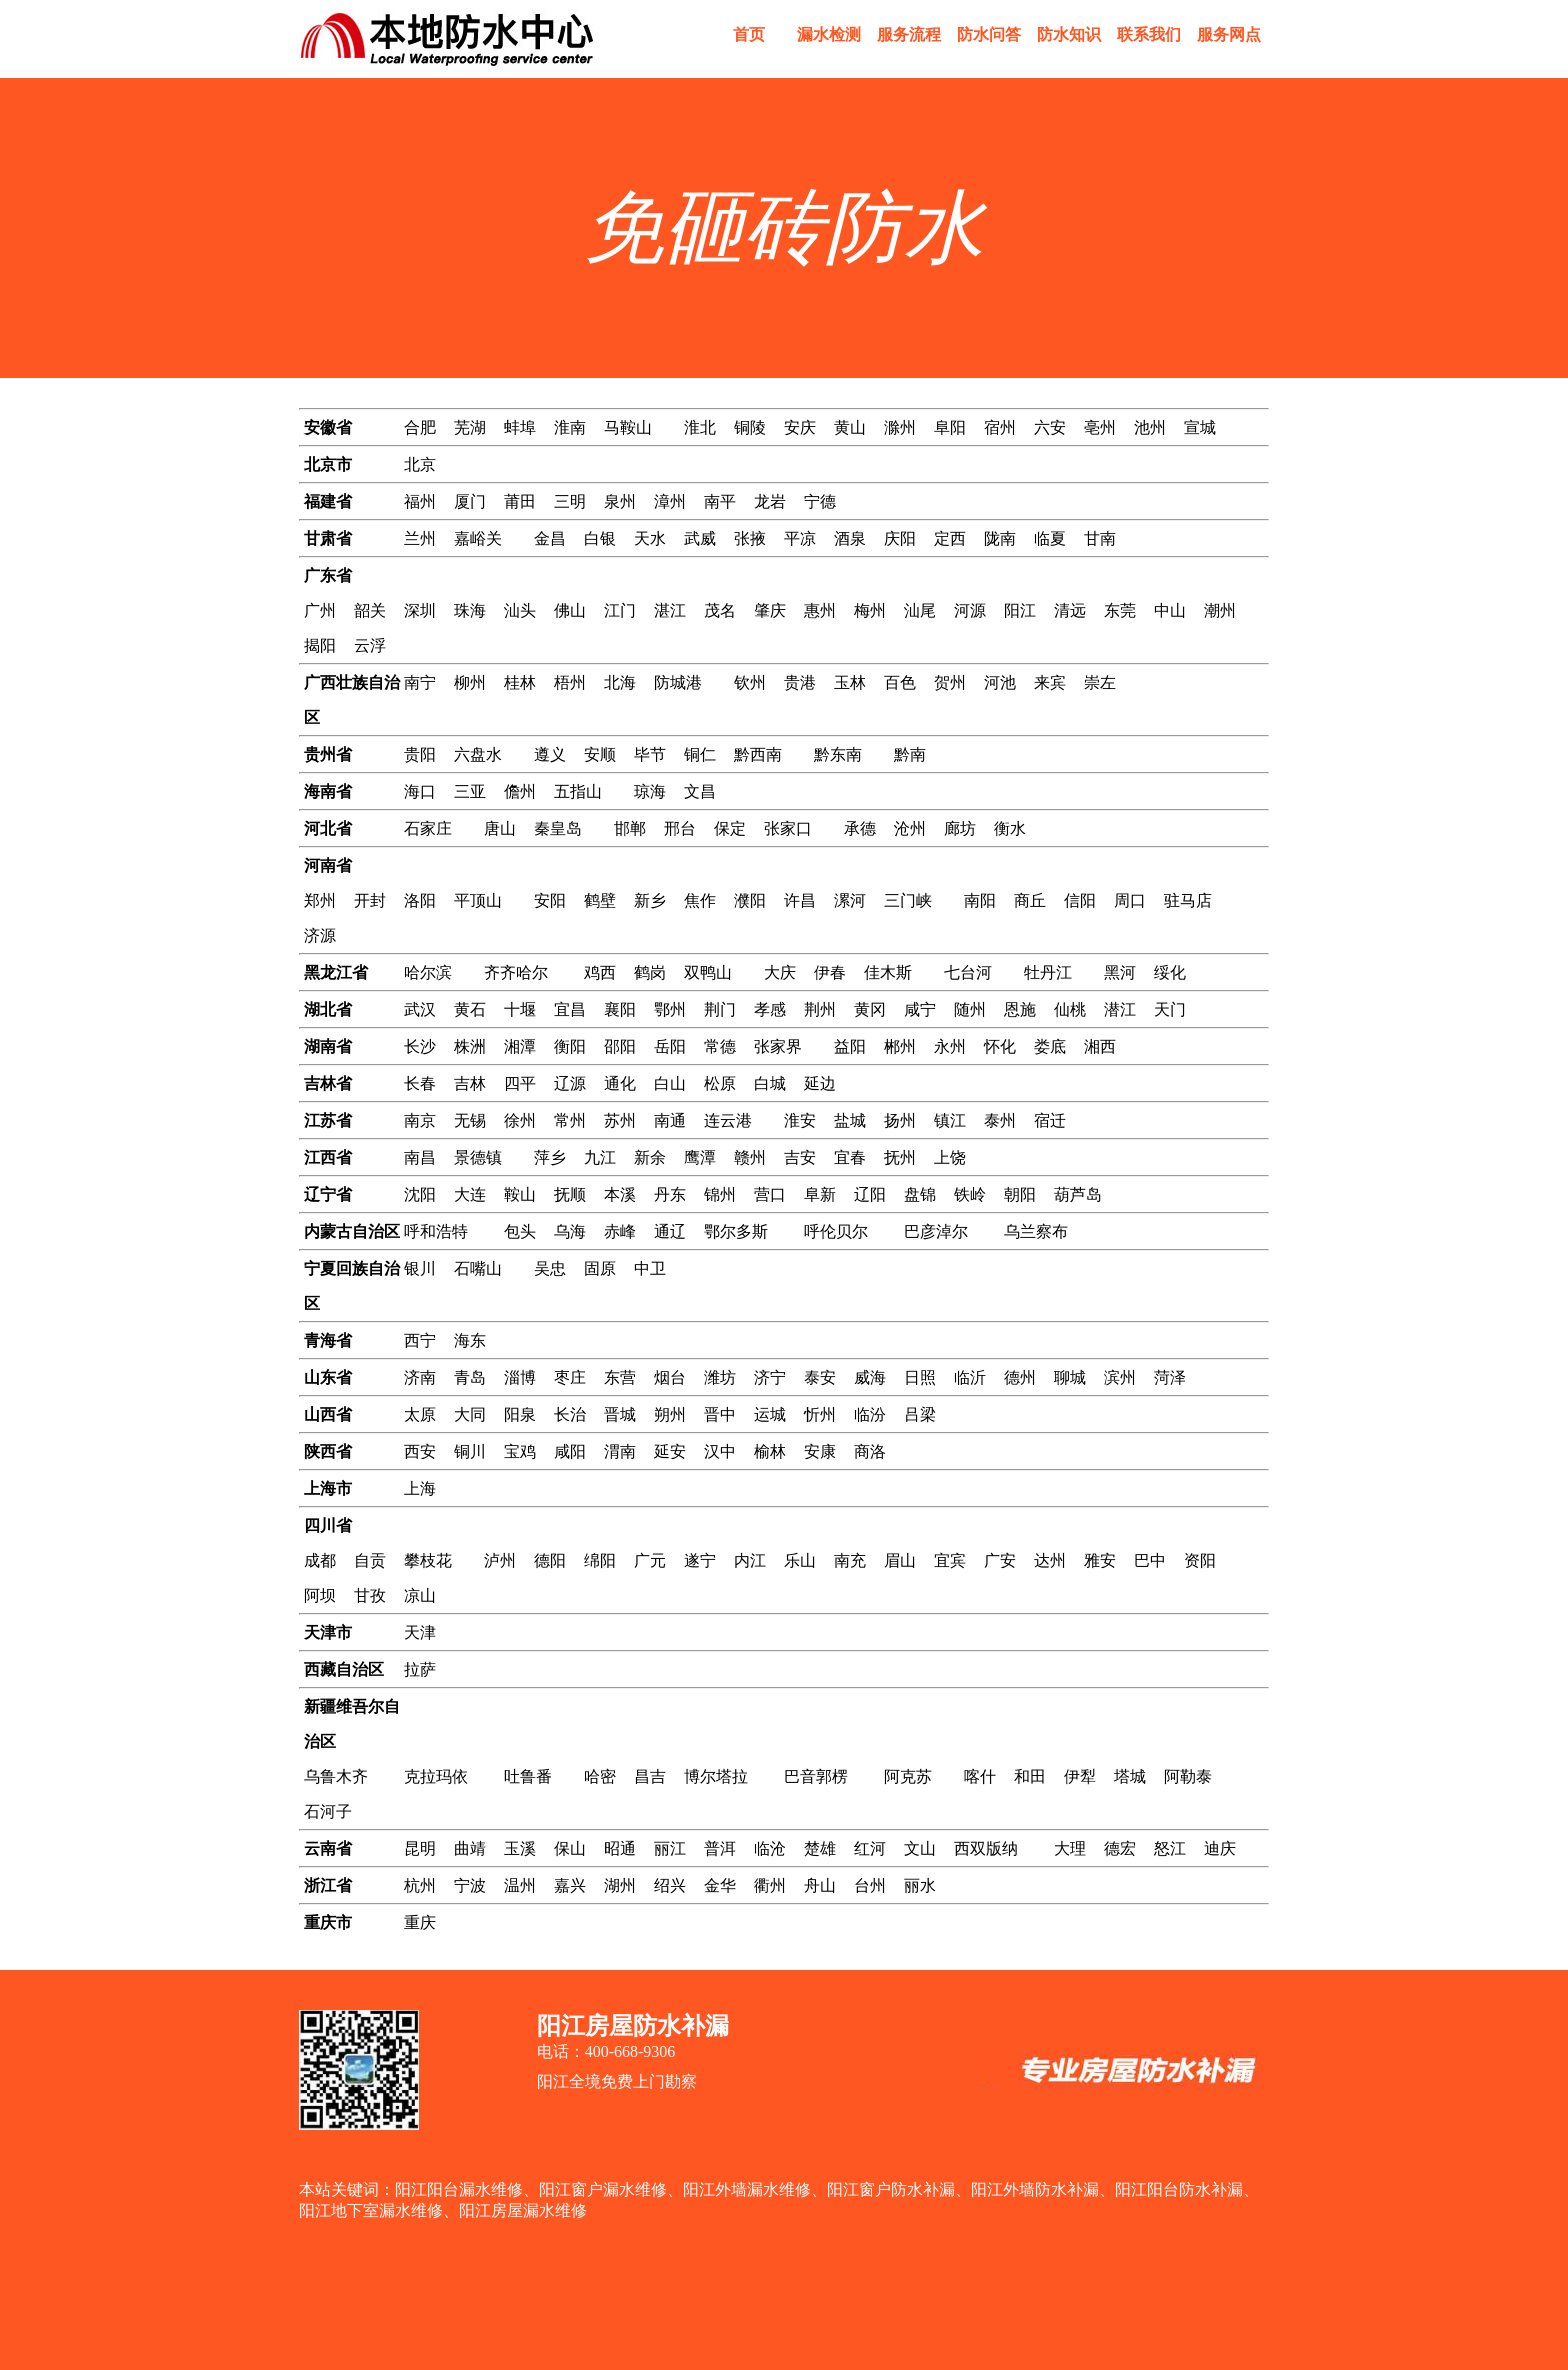 The height and width of the screenshot is (2370, 1568). I want to click on 安阳, so click(550, 900).